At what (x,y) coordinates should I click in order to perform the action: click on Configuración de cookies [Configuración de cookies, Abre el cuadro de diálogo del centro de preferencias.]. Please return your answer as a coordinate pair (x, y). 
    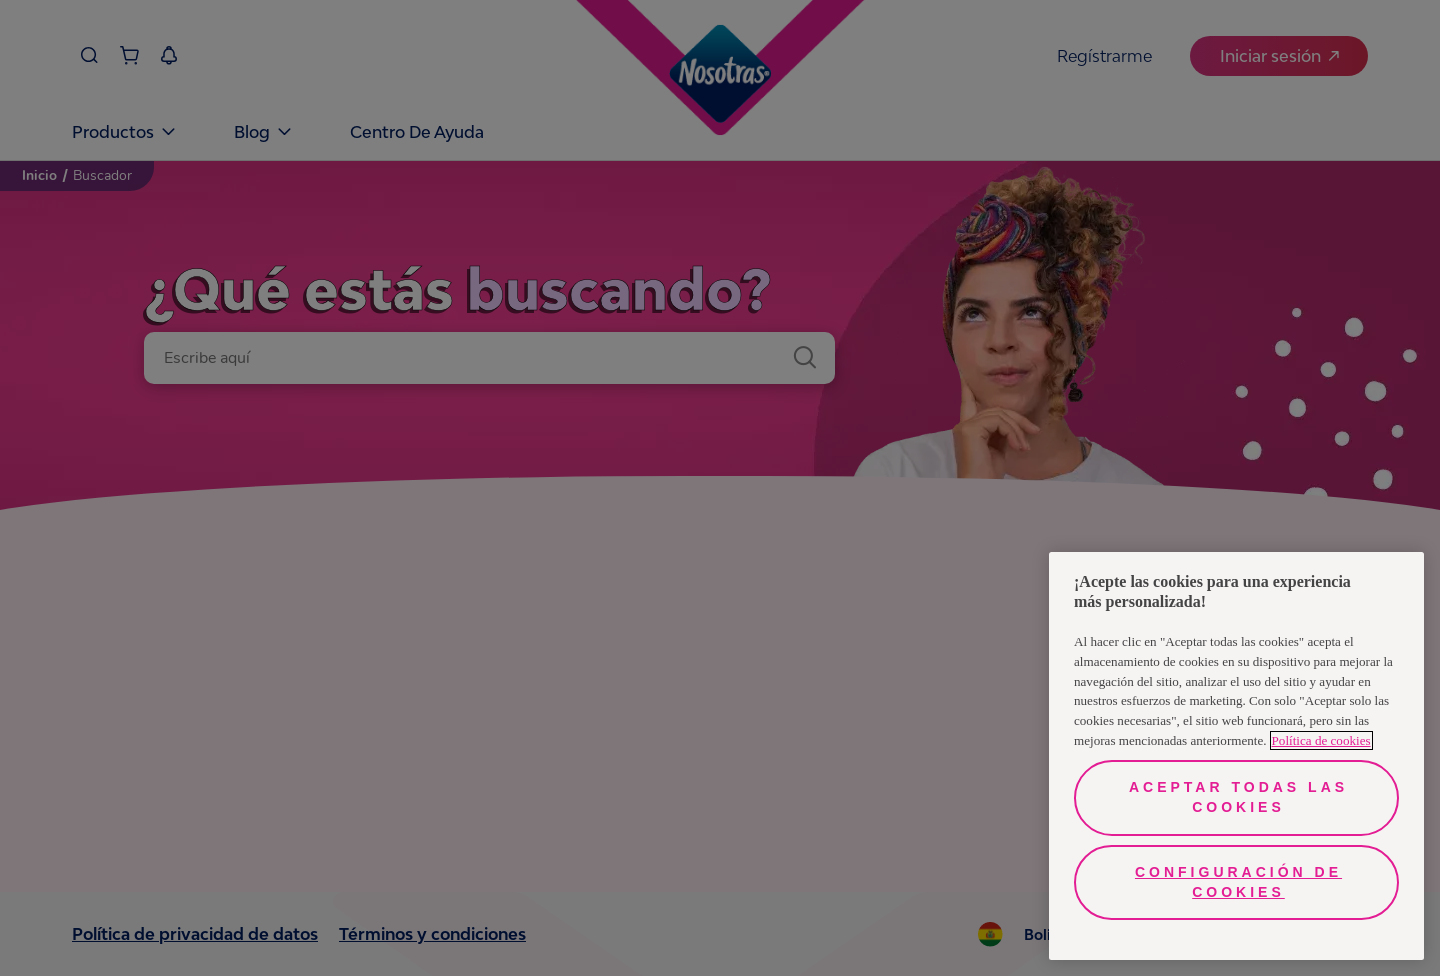
    Looking at the image, I should click on (1238, 882).